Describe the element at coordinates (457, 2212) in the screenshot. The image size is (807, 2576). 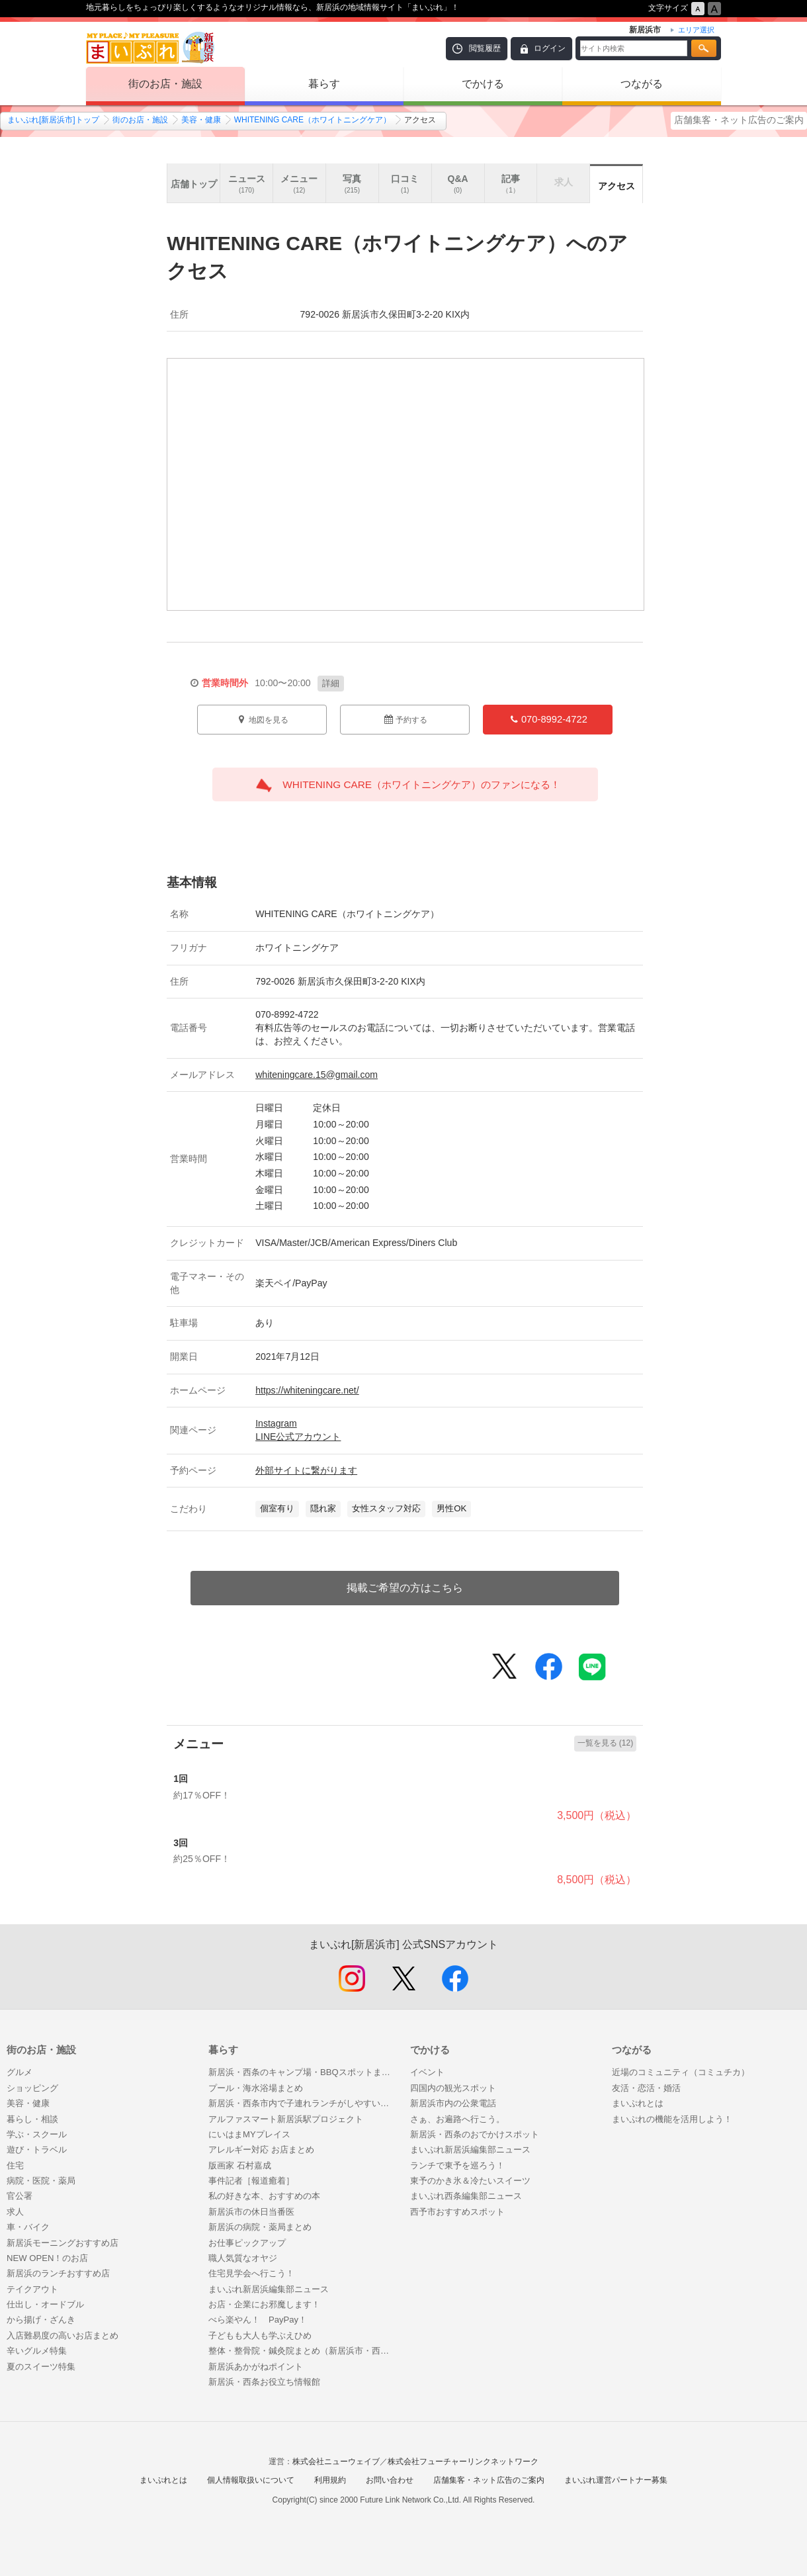
I see `西予市おすすめスポット` at that location.